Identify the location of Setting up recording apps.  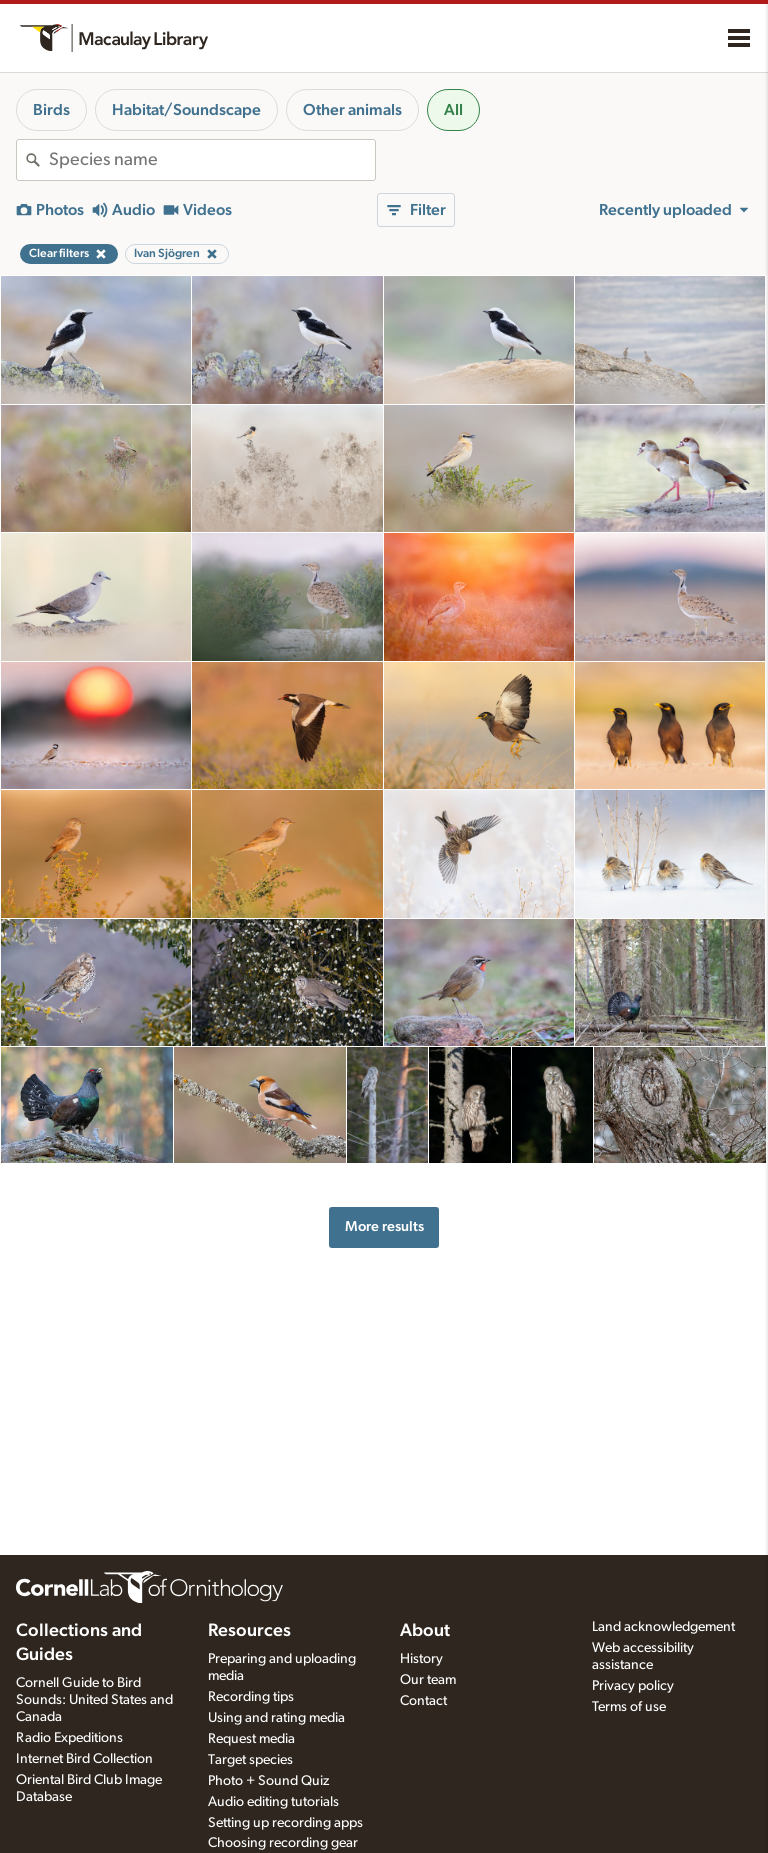
(285, 1823).